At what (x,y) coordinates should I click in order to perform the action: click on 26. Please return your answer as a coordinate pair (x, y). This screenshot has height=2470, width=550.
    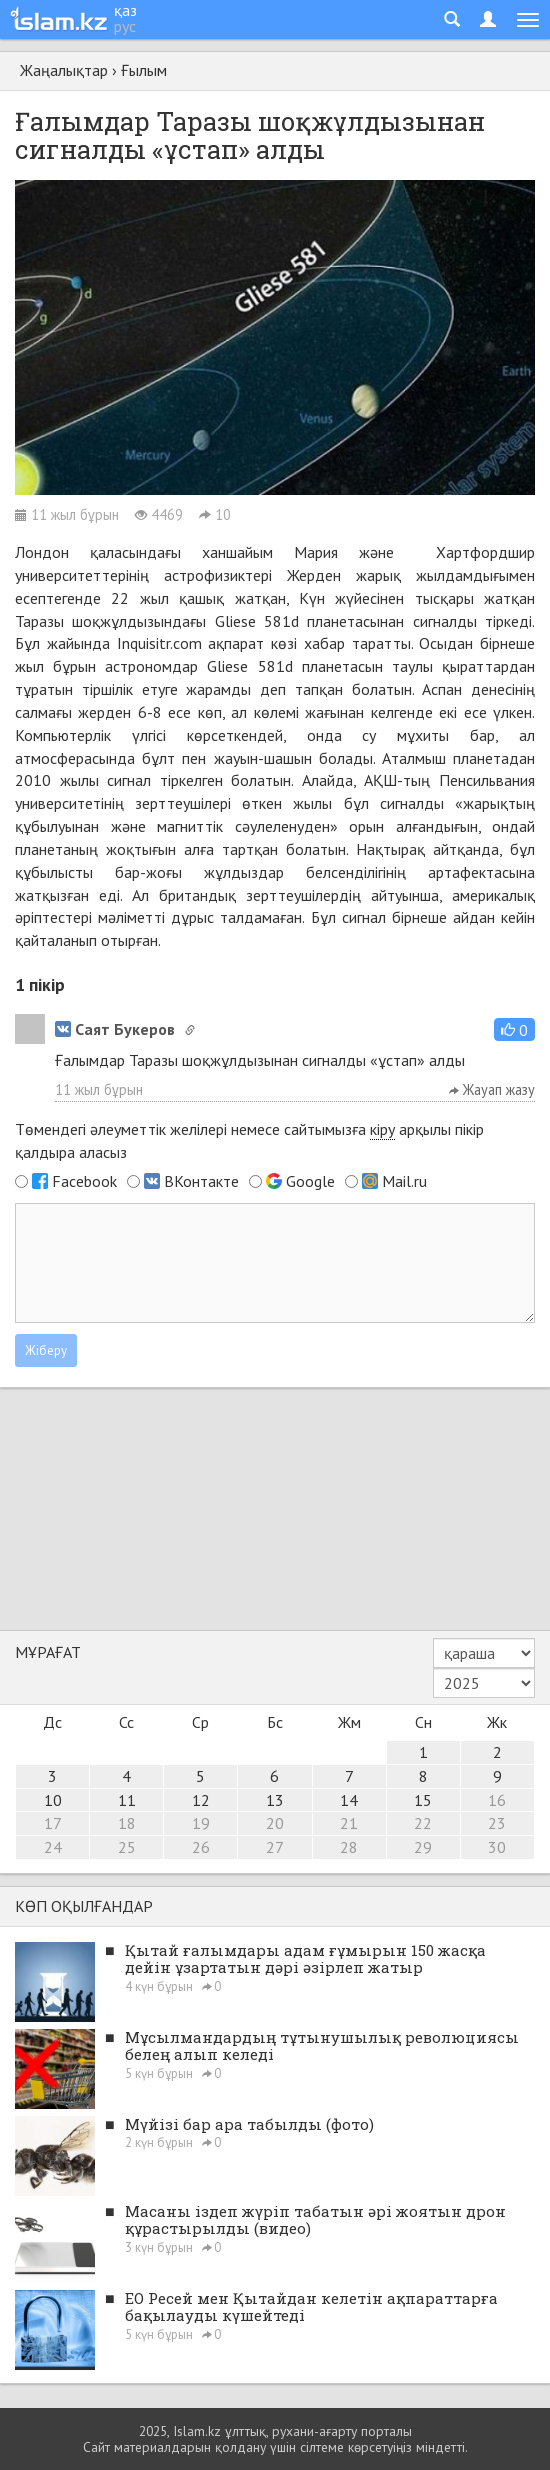
    Looking at the image, I should click on (201, 1847).